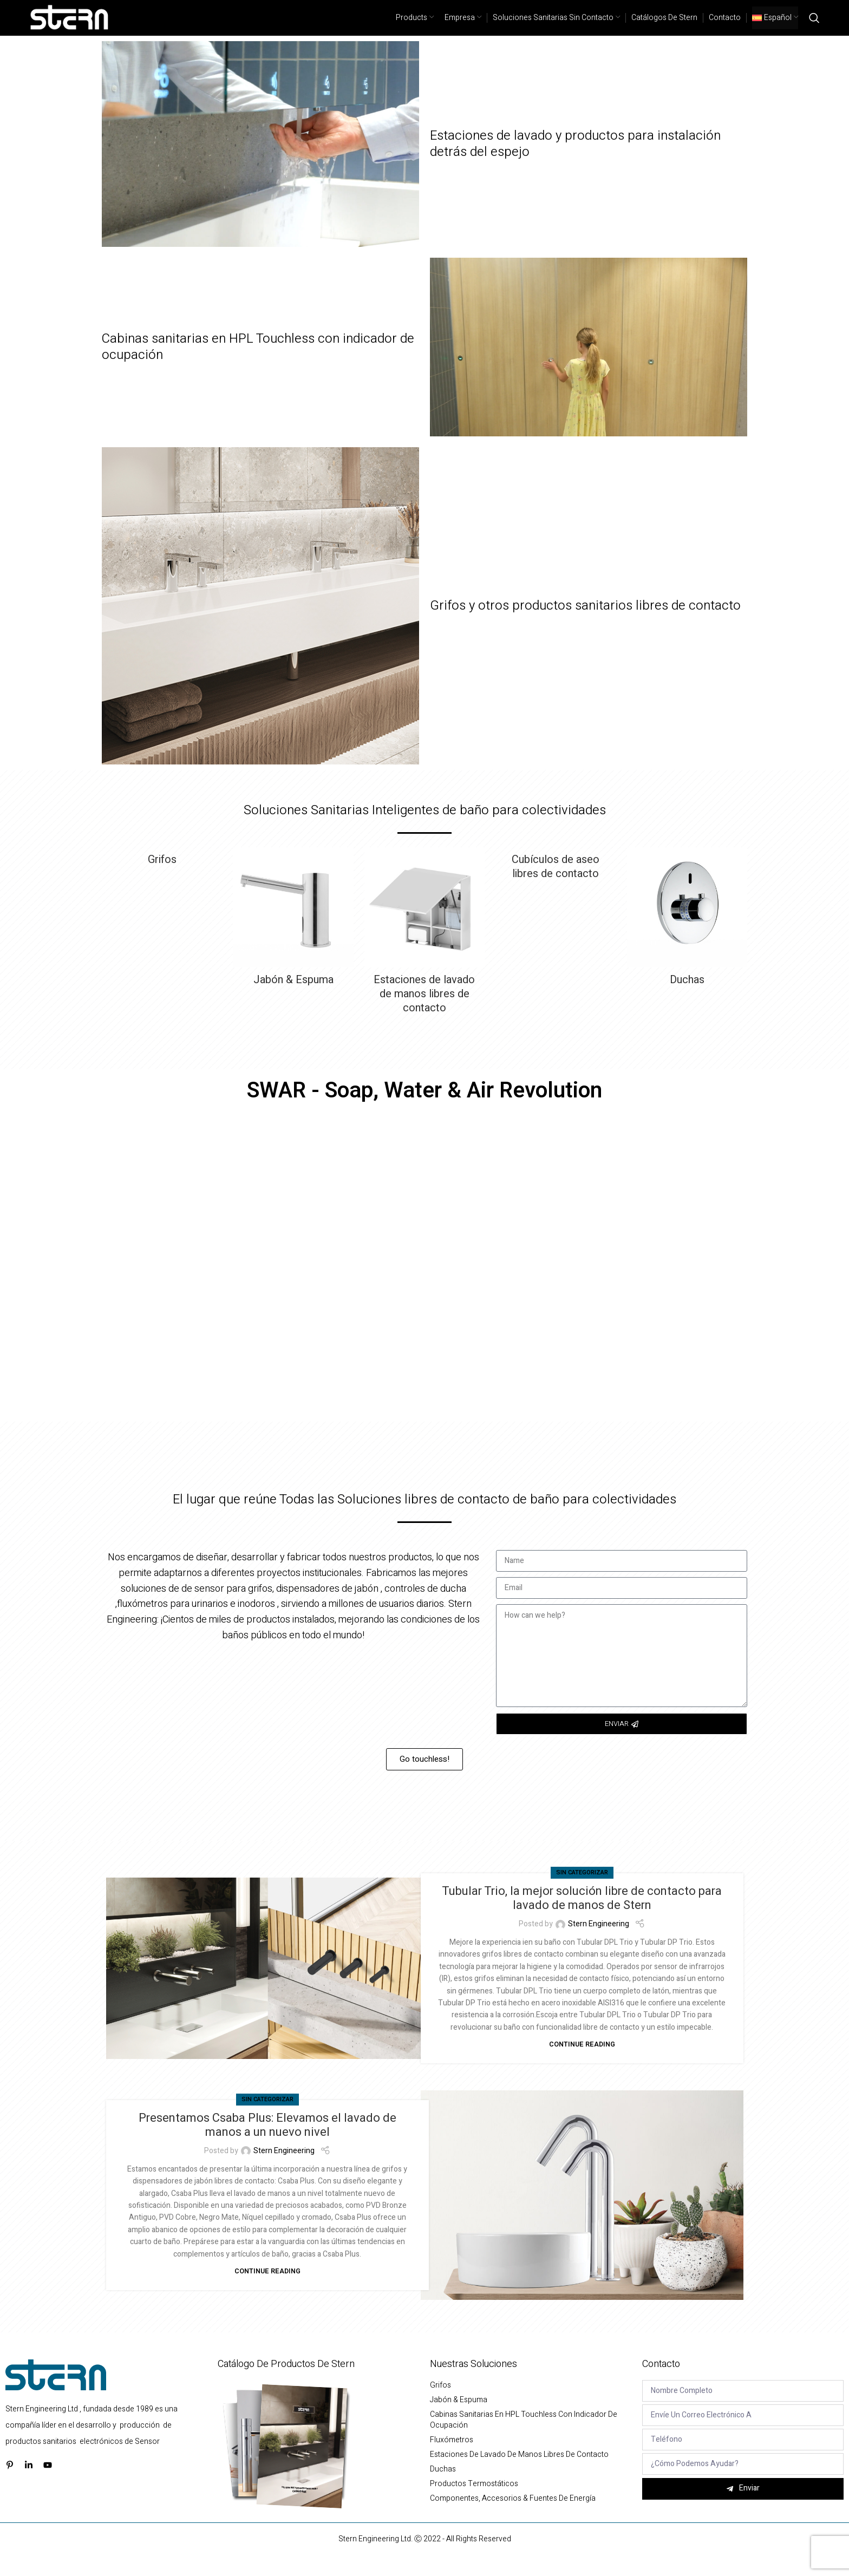  I want to click on Estaciones de lavado y productos para instalación detrás del espejo, so click(575, 162).